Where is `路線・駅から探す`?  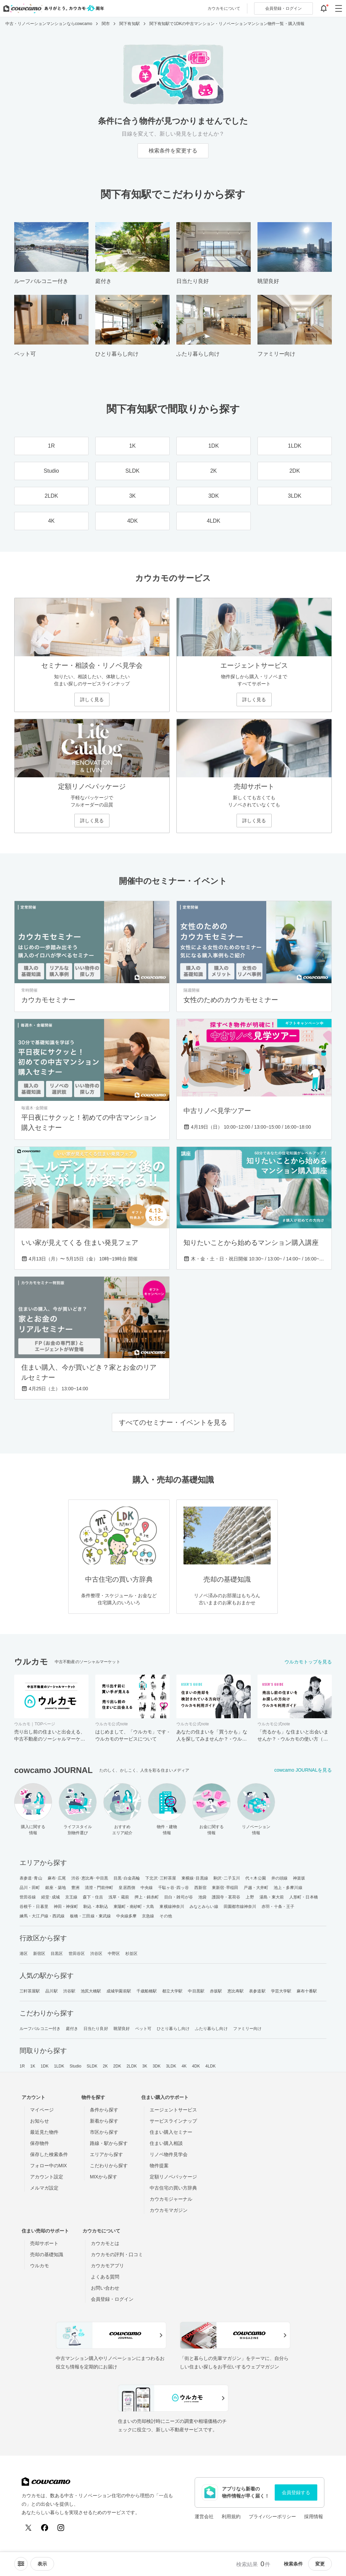
路線・駅から探す is located at coordinates (109, 2143).